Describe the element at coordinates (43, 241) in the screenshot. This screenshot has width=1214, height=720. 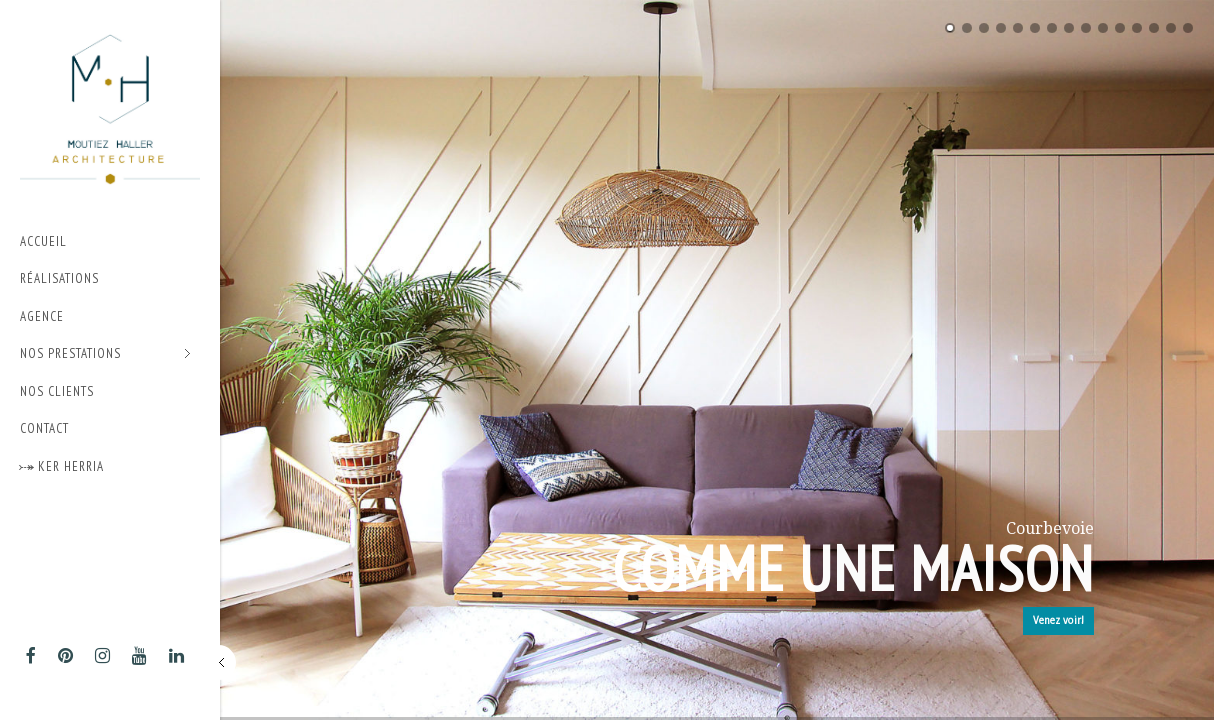
I see `Accueil` at that location.